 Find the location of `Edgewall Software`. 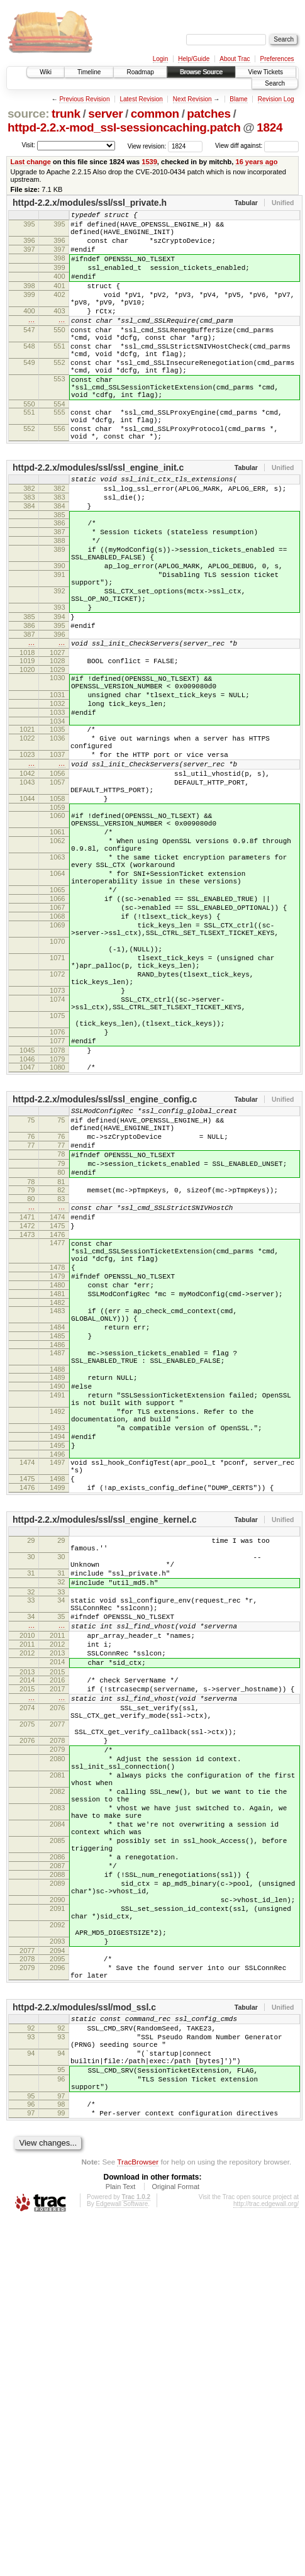

Edgewall Software is located at coordinates (122, 2558).